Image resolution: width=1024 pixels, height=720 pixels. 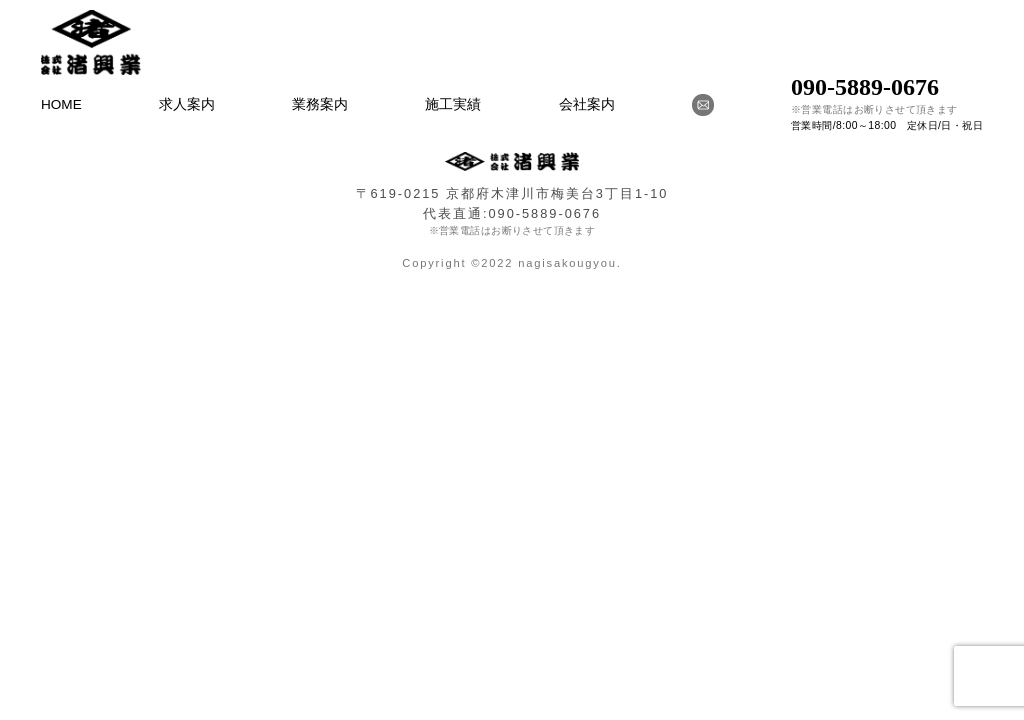 I want to click on 施工実績, so click(x=453, y=104).